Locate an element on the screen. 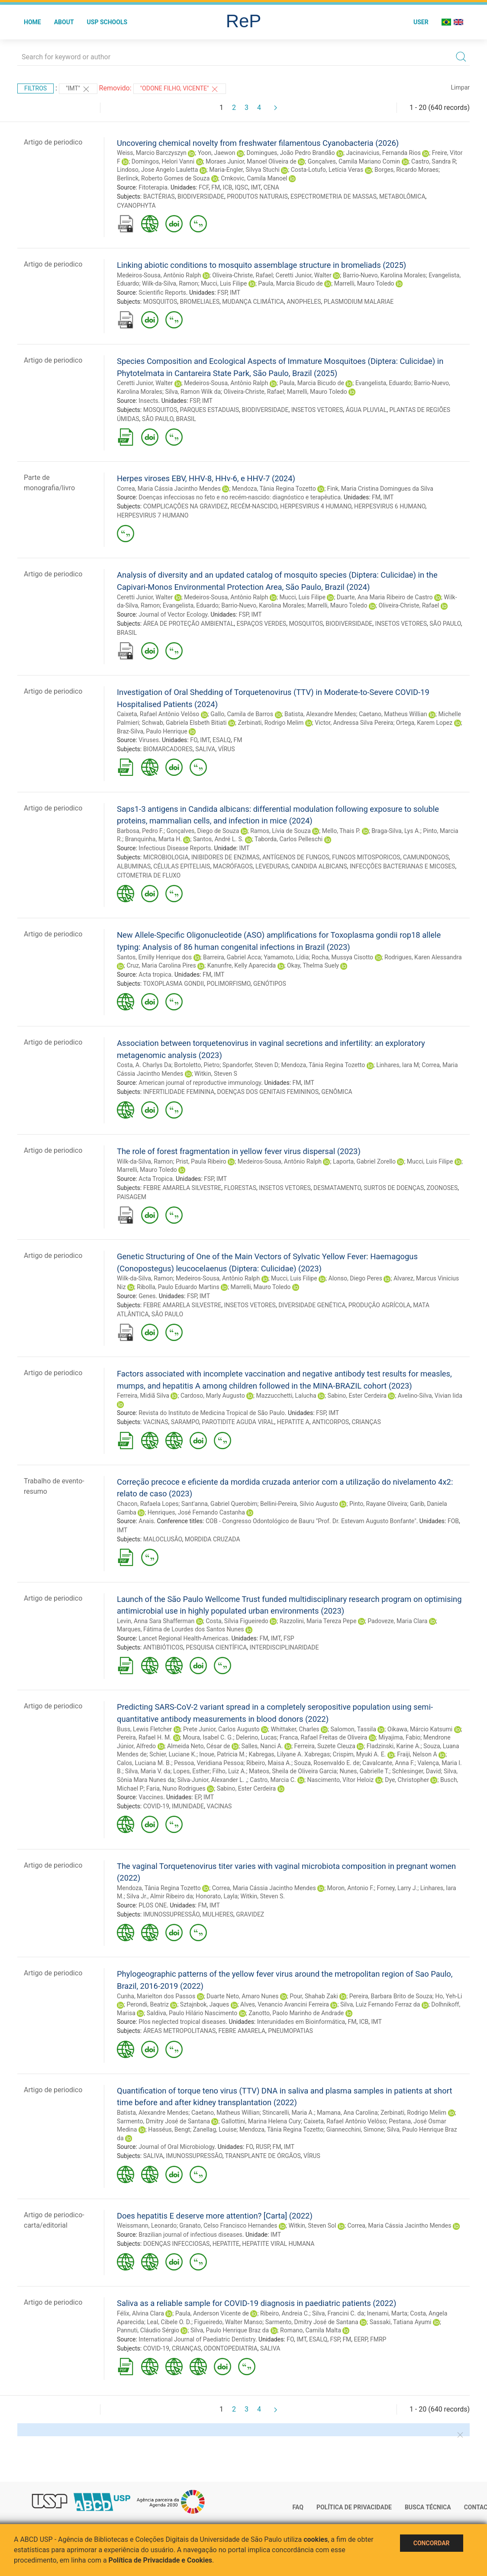  Witkin, Steven Sol is located at coordinates (312, 2225).